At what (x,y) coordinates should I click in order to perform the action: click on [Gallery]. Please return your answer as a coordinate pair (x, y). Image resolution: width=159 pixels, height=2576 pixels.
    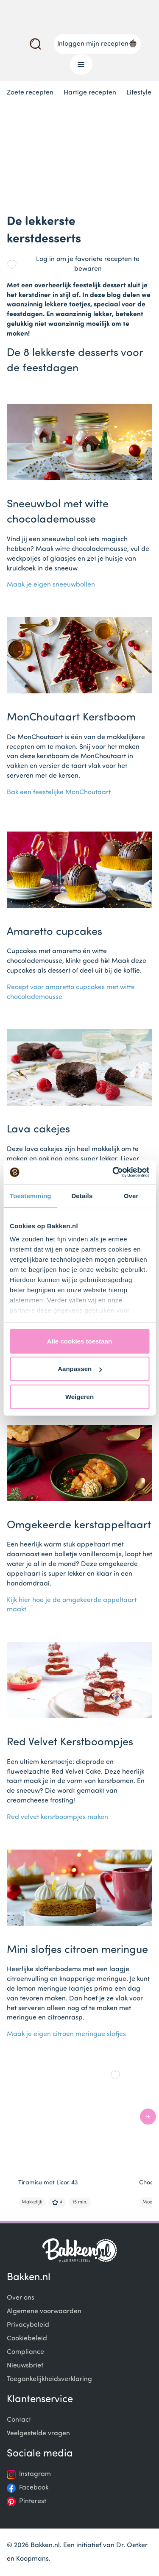
    Looking at the image, I should click on (83, 2137).